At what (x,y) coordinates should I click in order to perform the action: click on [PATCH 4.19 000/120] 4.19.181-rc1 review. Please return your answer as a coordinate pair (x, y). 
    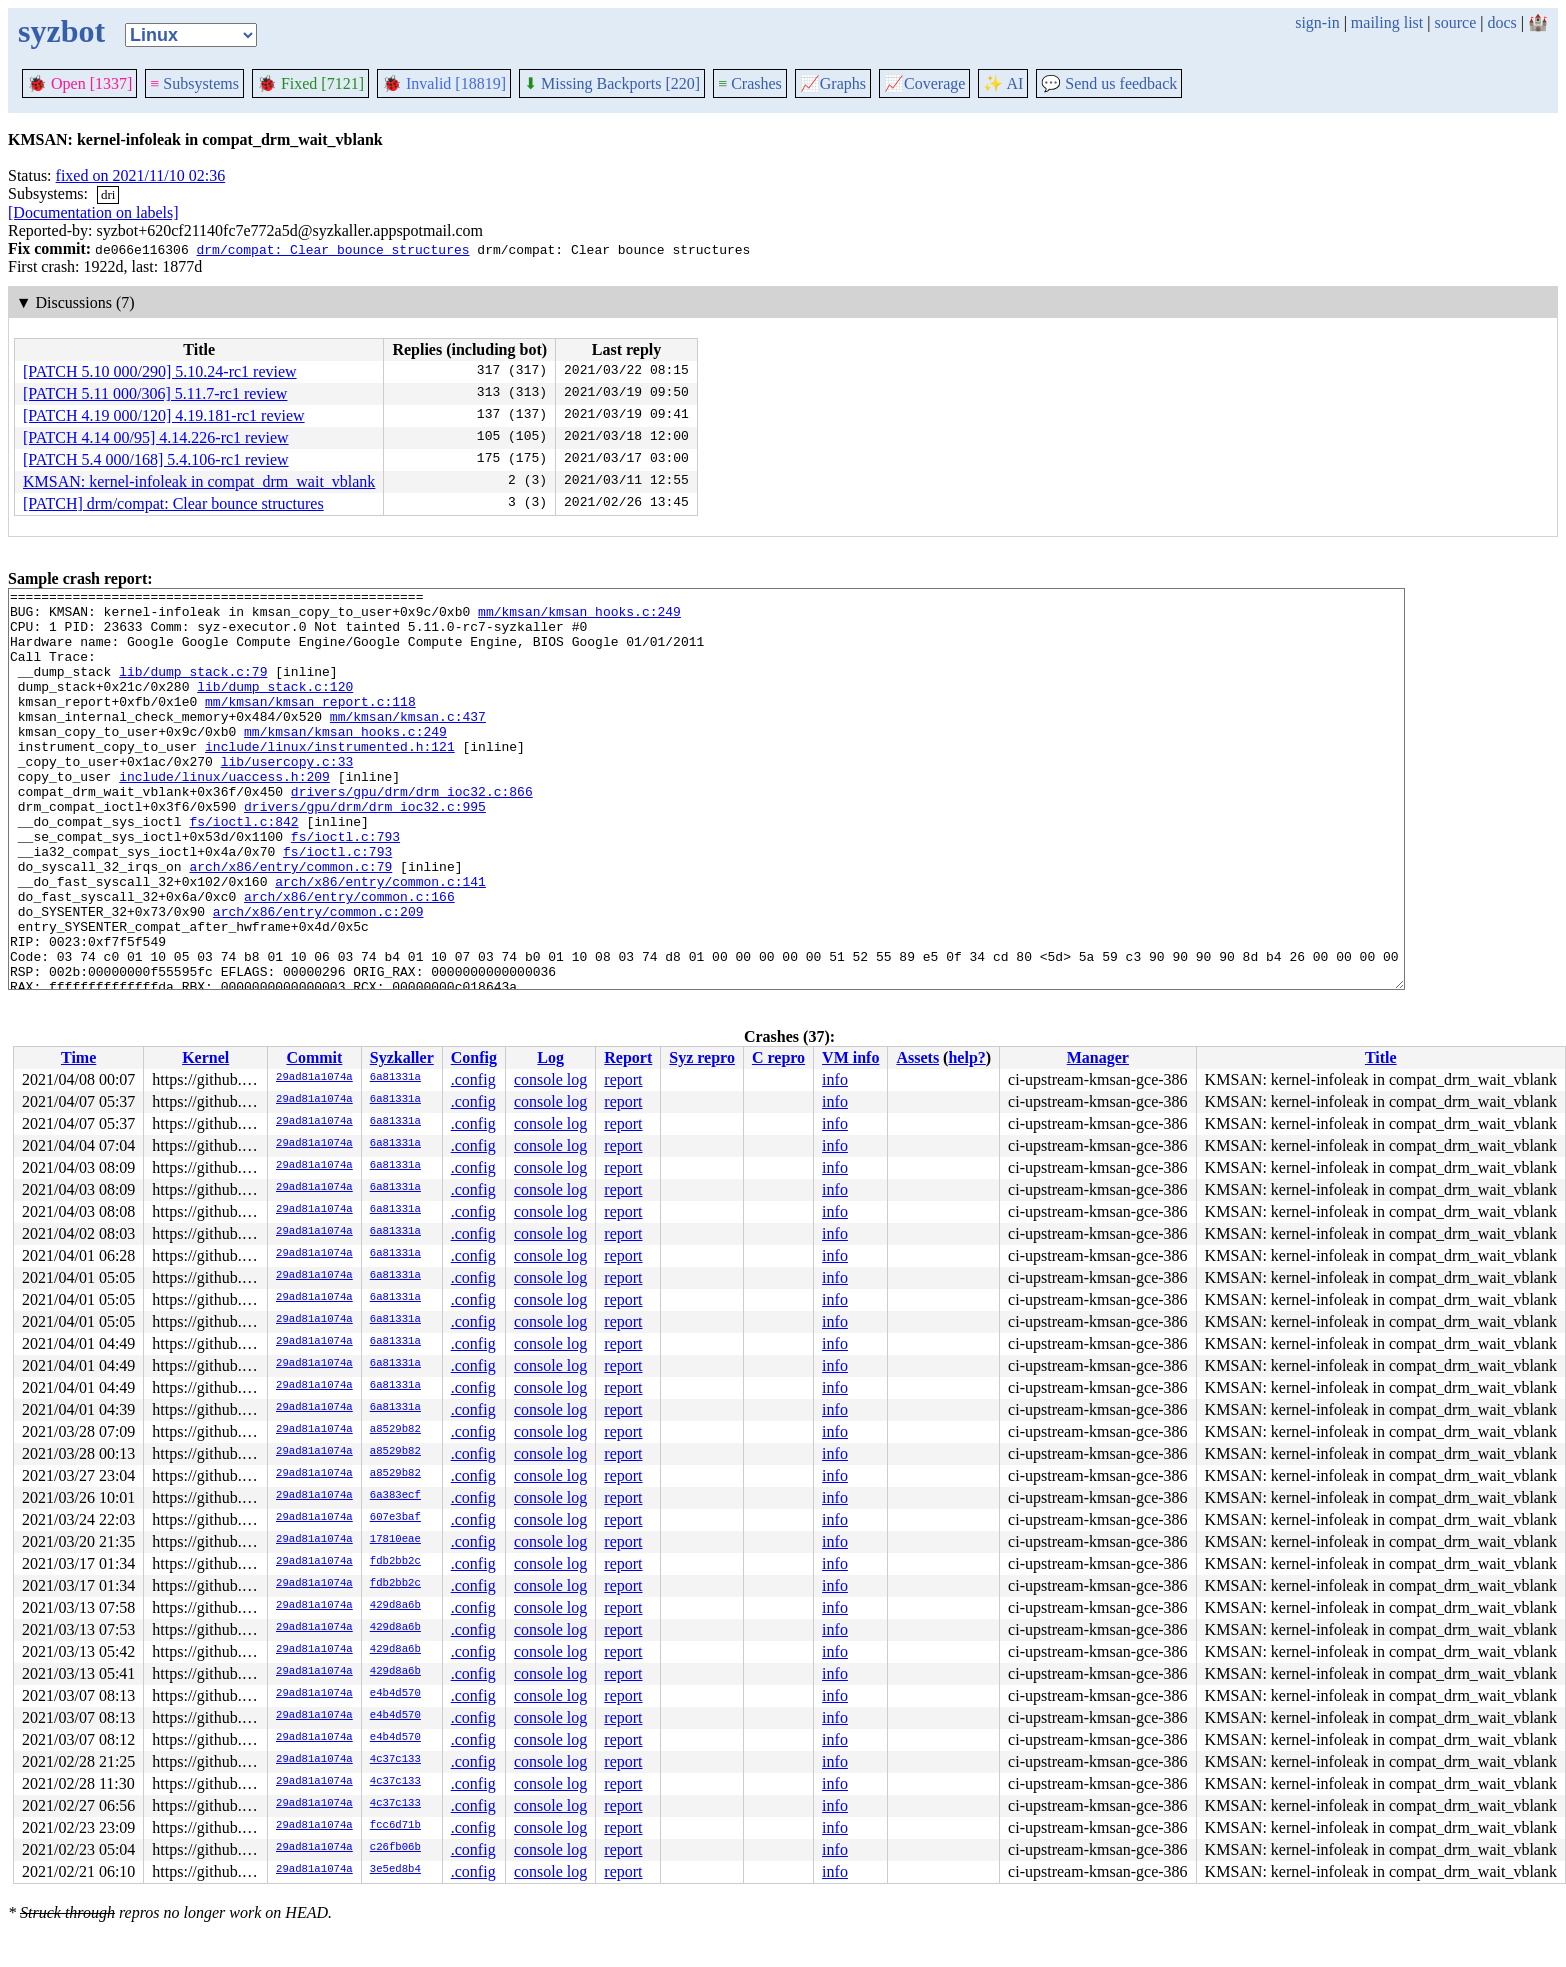
    Looking at the image, I should click on (164, 415).